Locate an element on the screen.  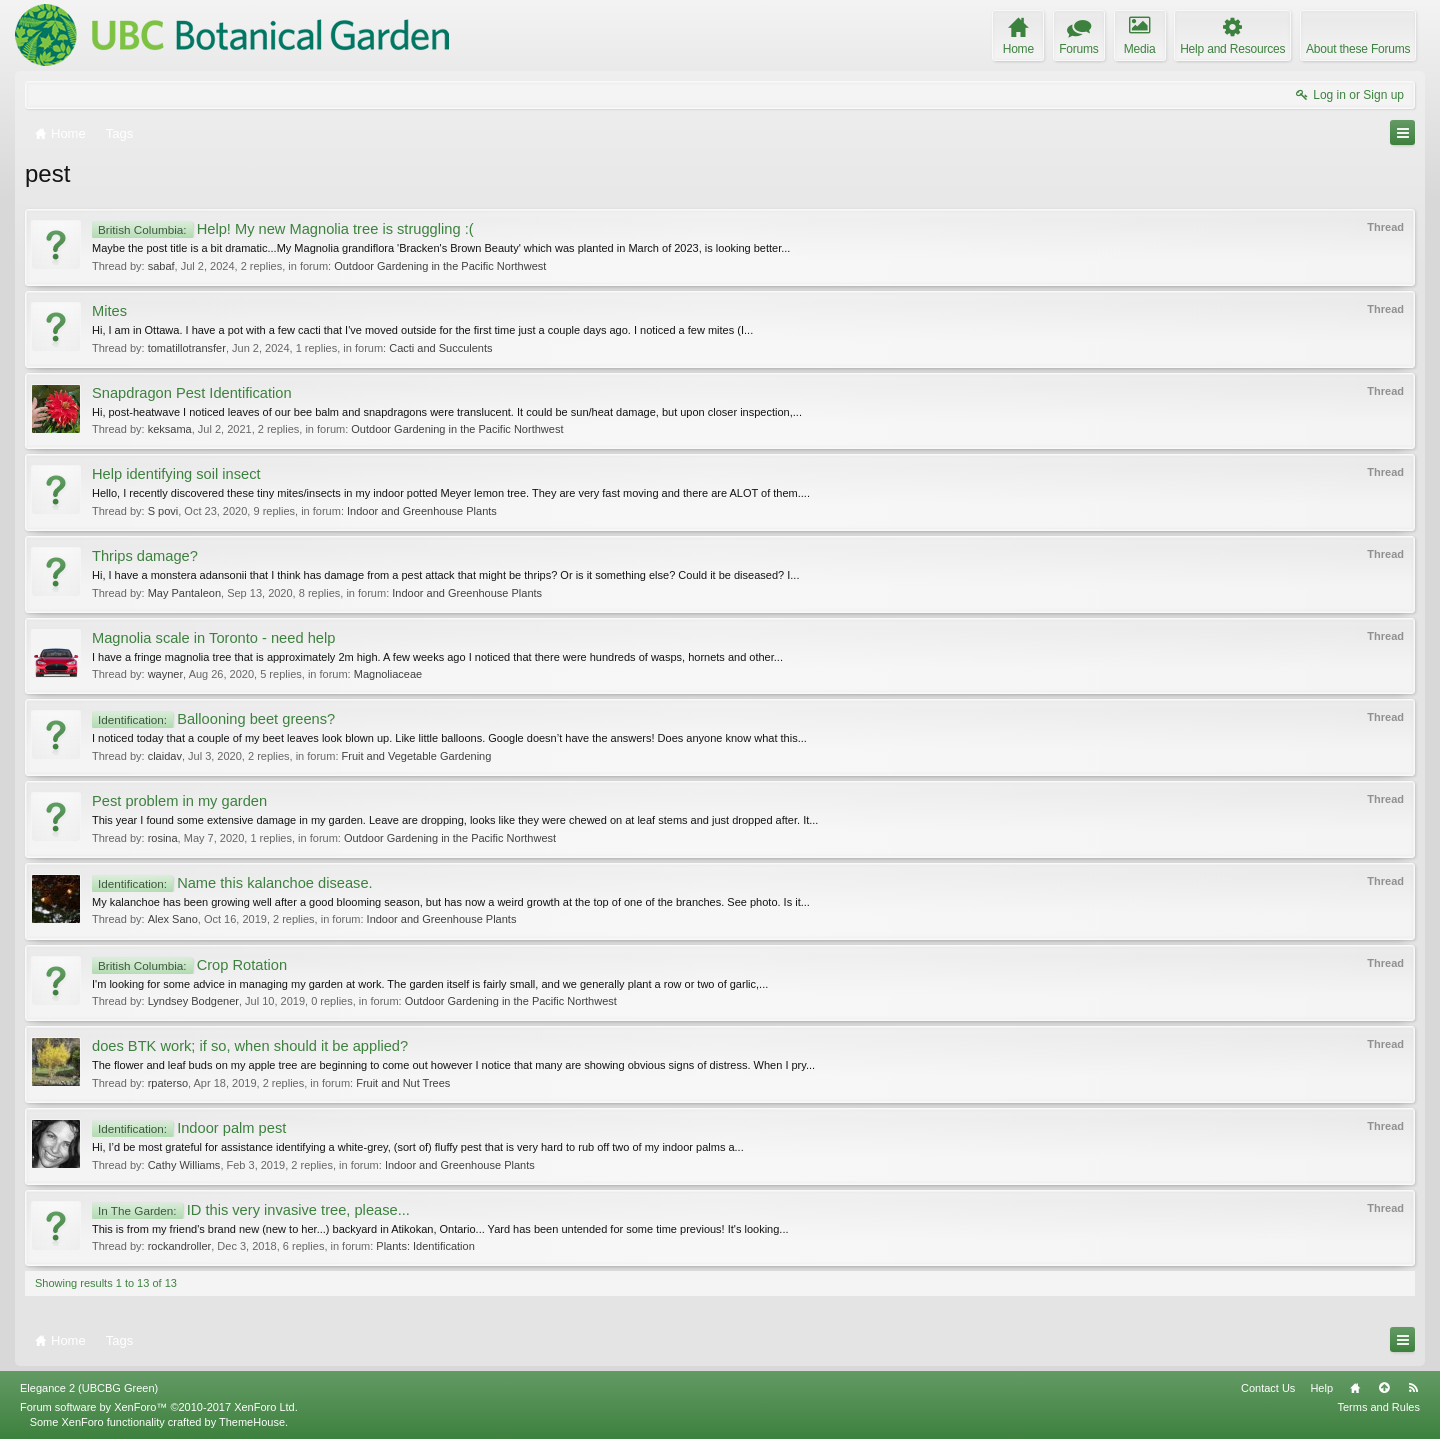
ID this very invasive tree, please... is located at coordinates (251, 1210).